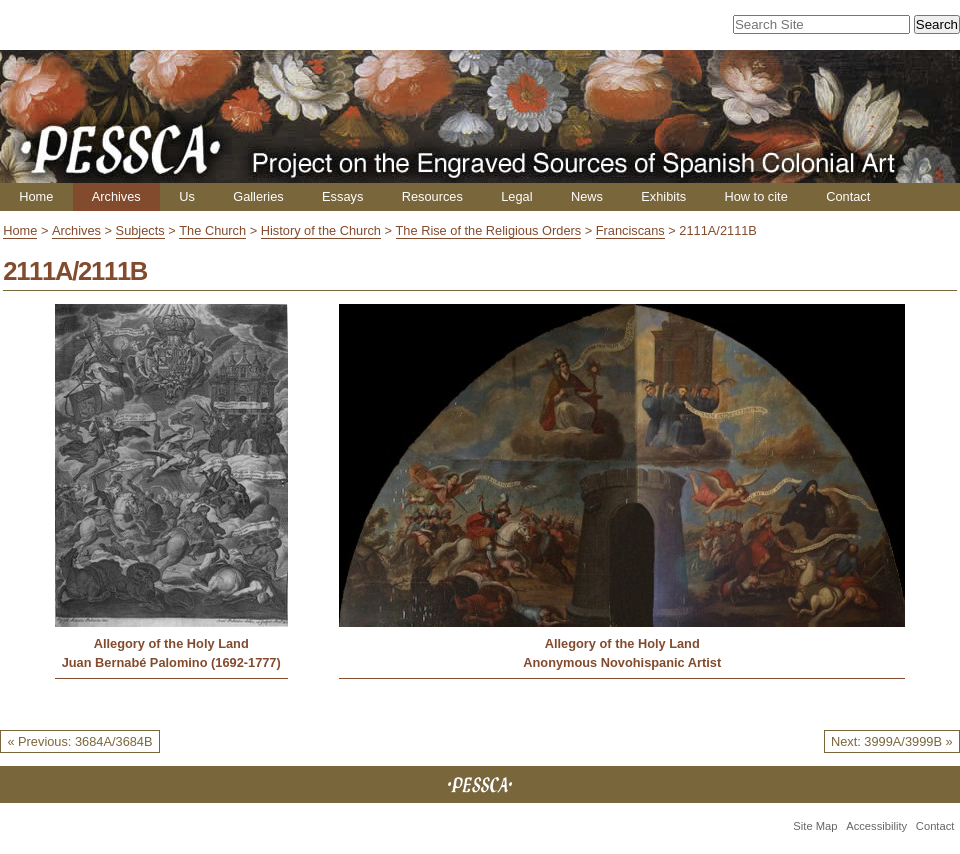  What do you see at coordinates (630, 230) in the screenshot?
I see `Franciscans` at bounding box center [630, 230].